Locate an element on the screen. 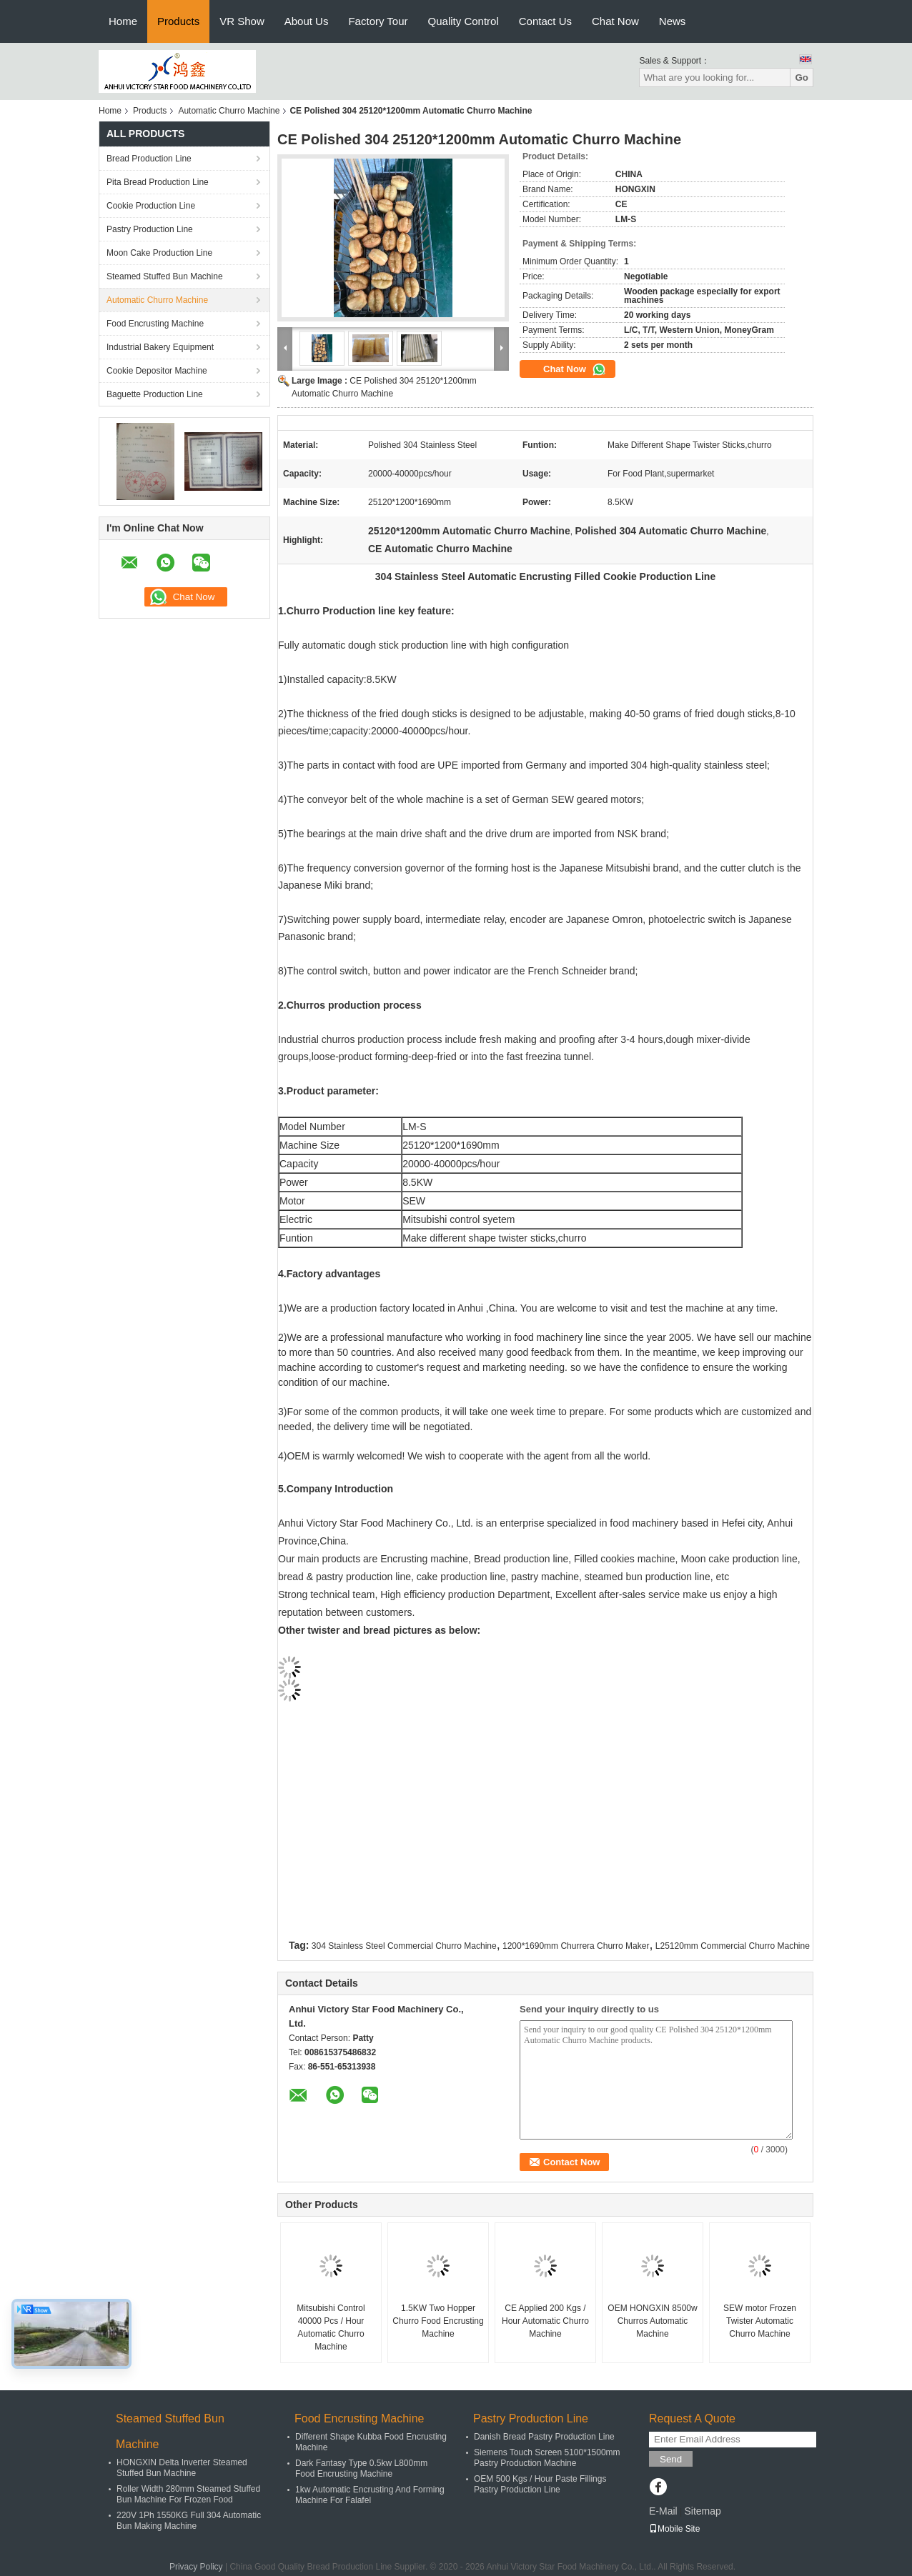 Image resolution: width=912 pixels, height=2576 pixels. Mitsubishi Control 40000 Pcs / Hour Automatic Churro Machine is located at coordinates (331, 2327).